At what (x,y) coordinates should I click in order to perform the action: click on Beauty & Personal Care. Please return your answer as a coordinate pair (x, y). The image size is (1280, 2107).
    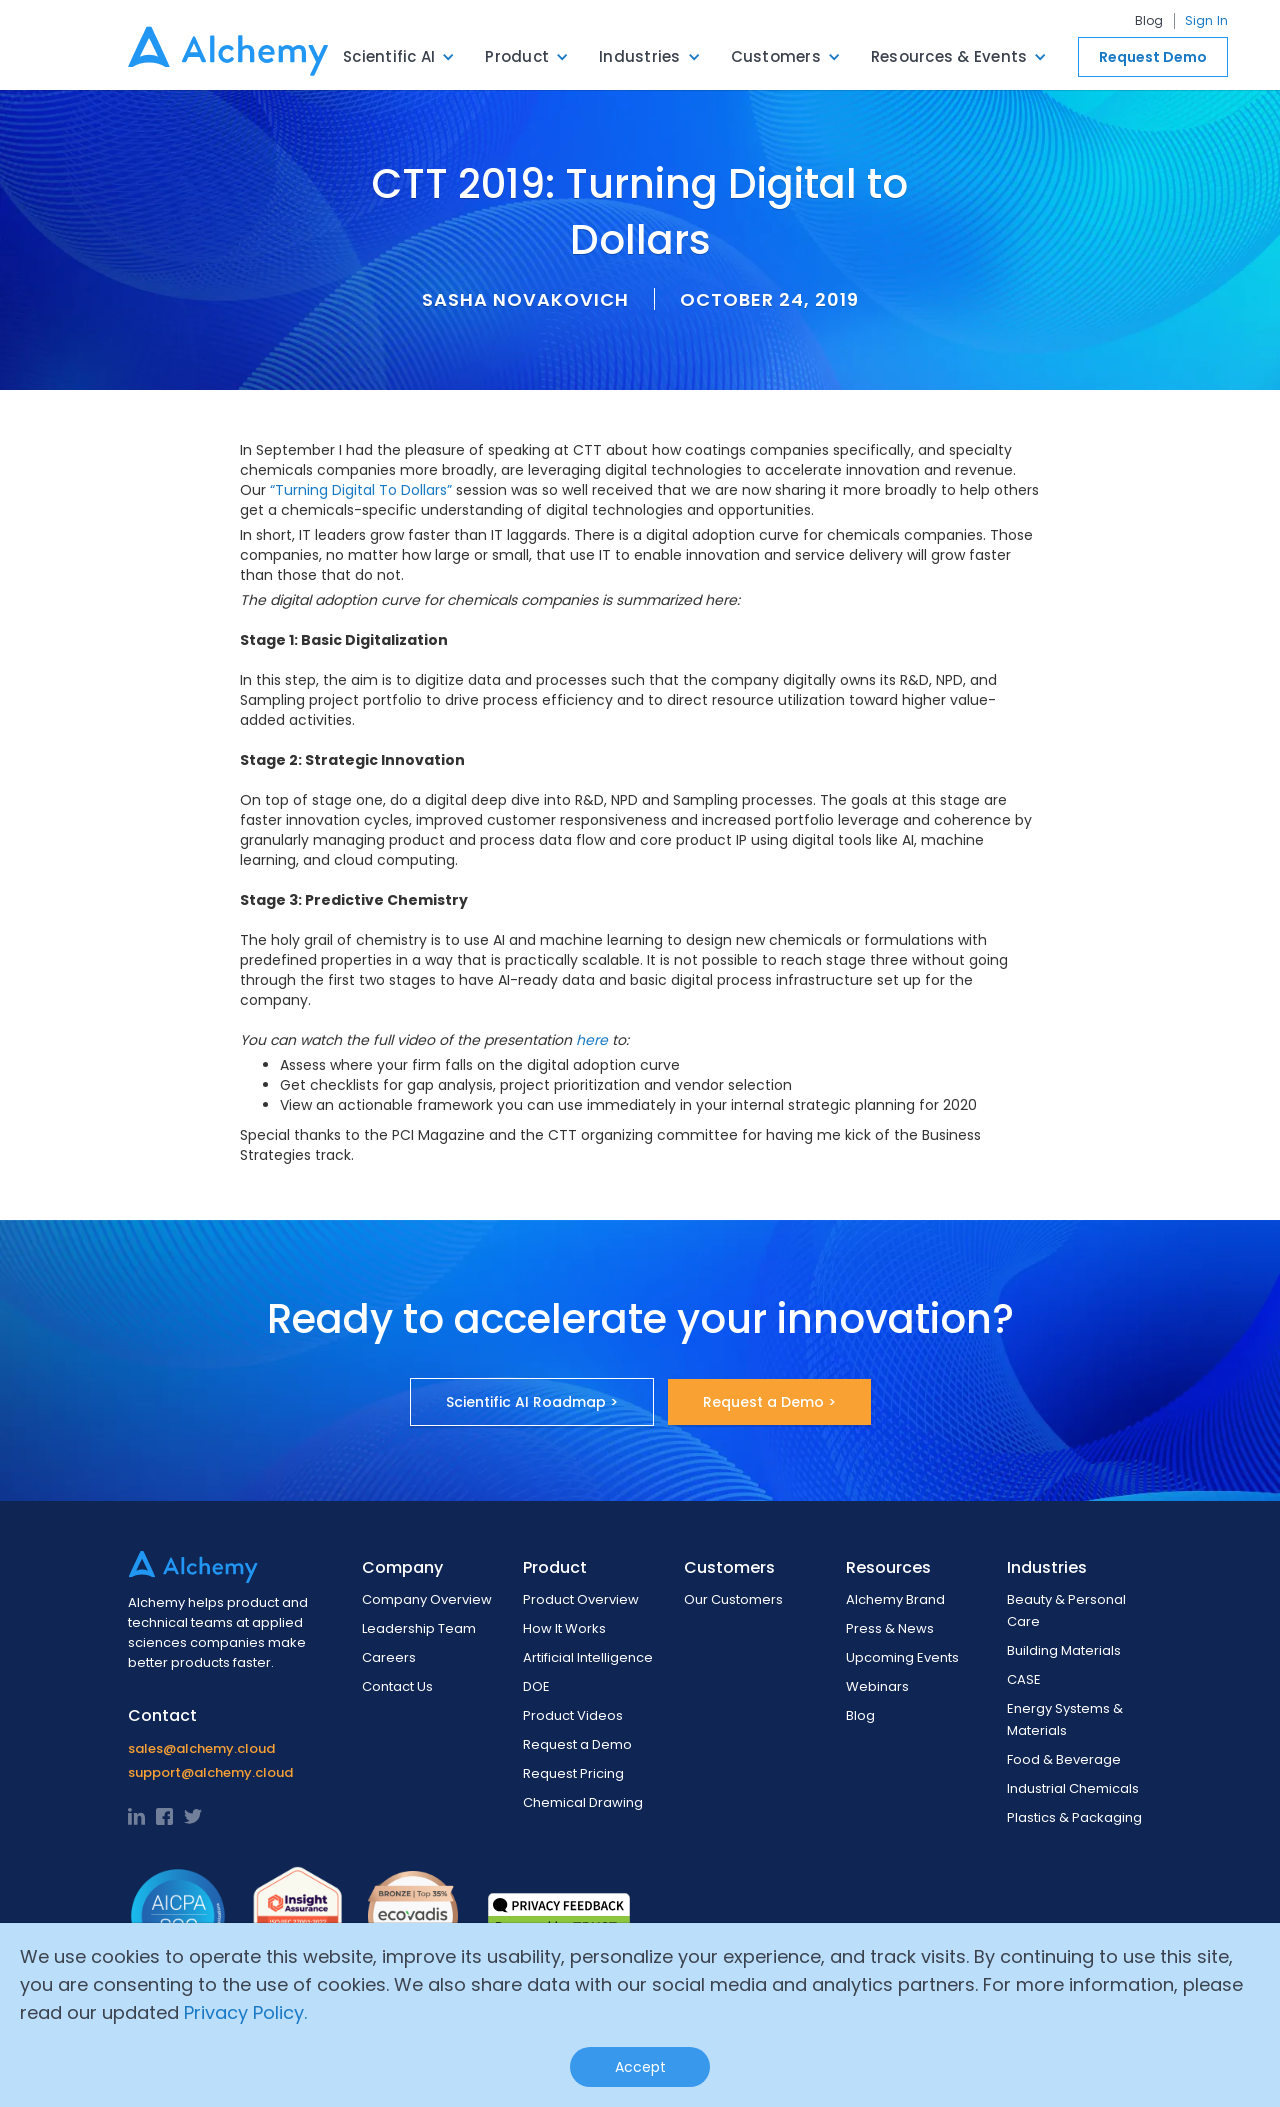
    Looking at the image, I should click on (1066, 1610).